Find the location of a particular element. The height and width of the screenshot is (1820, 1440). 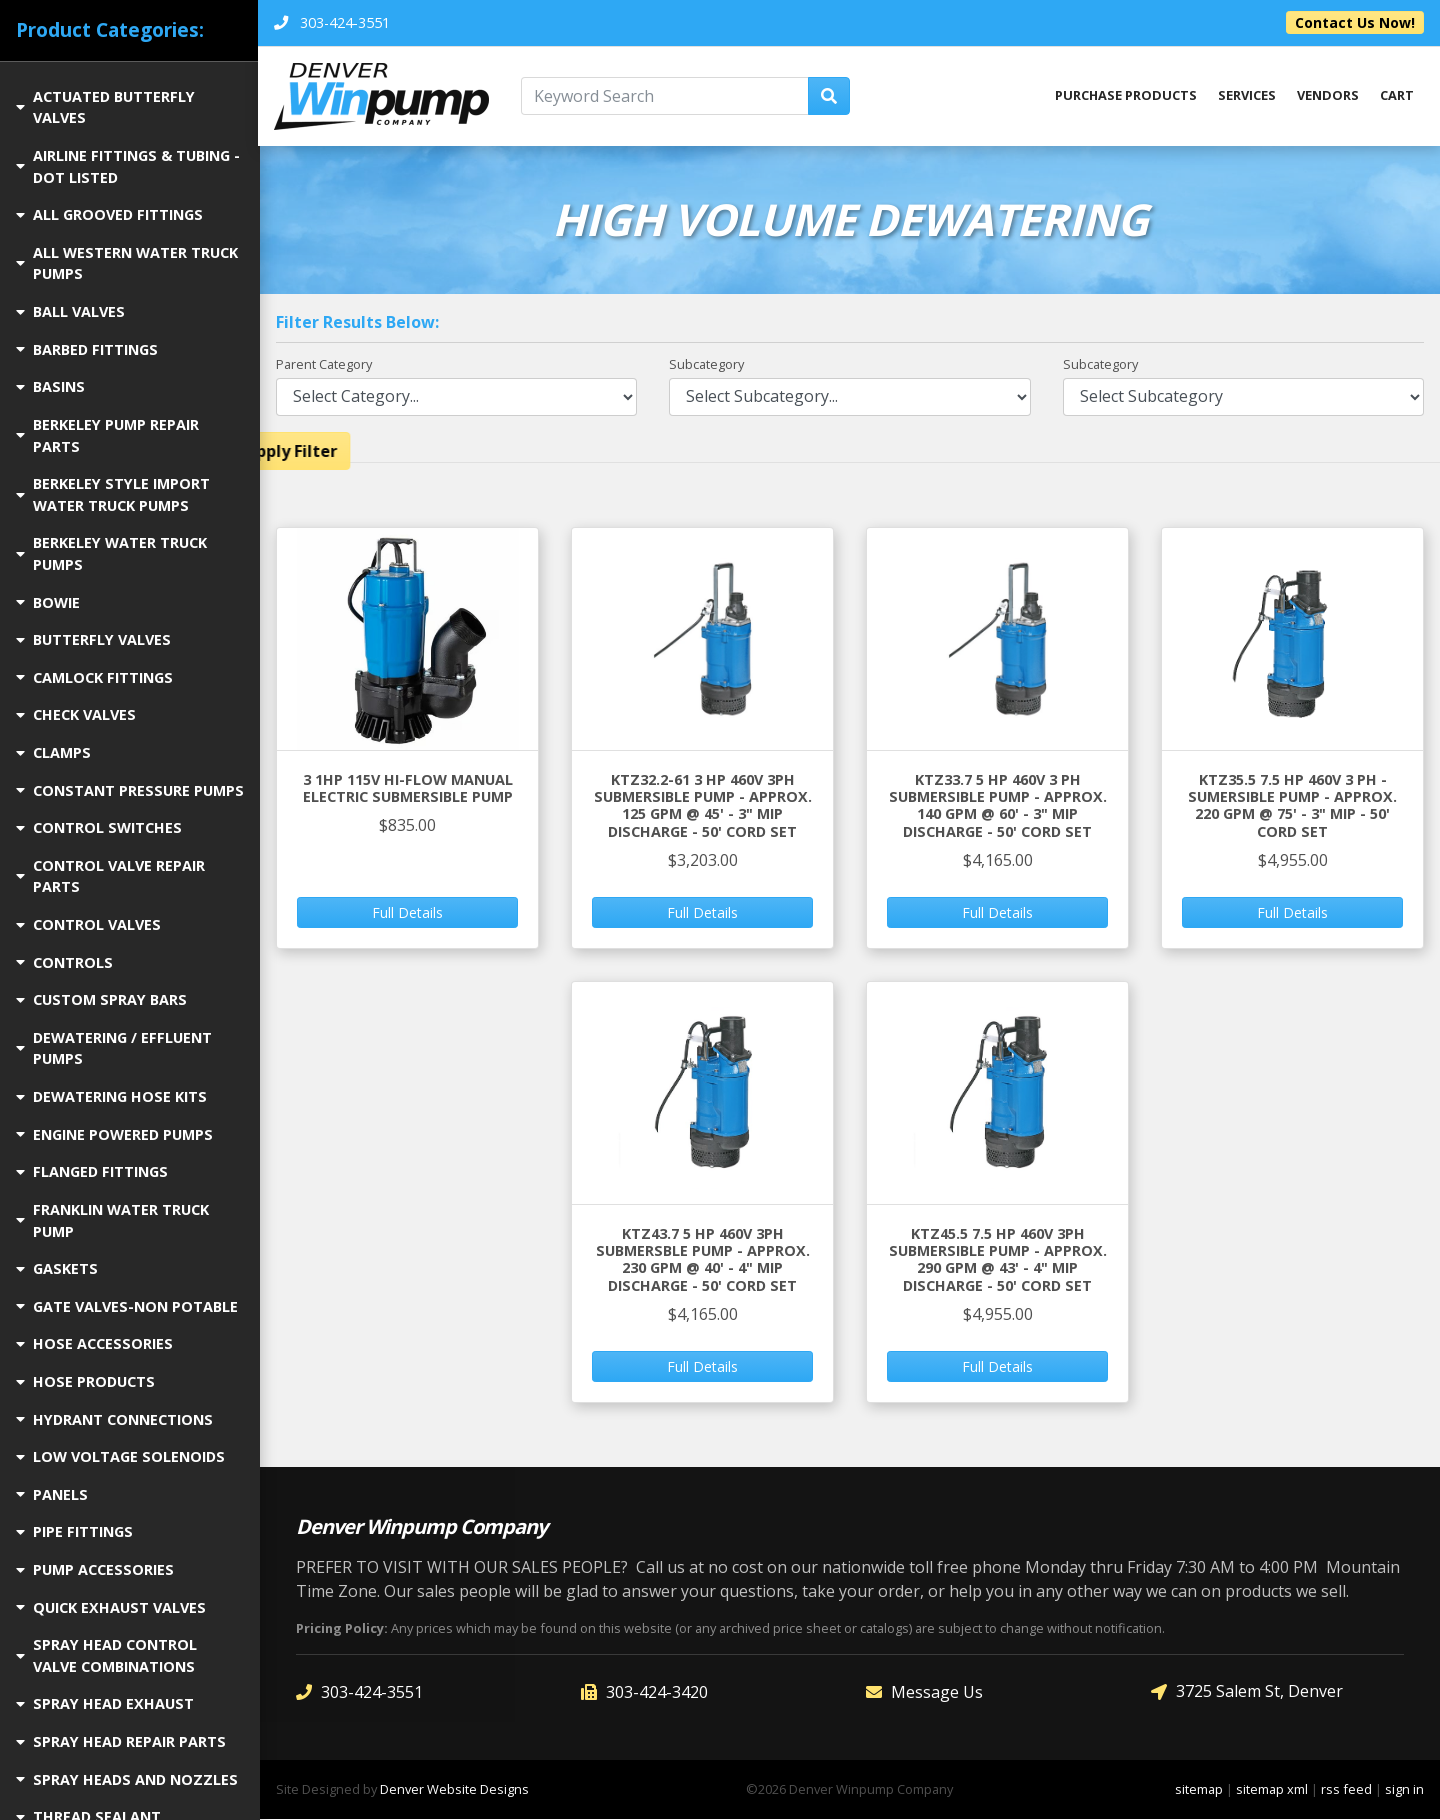

ALL GROOVED FITTINGS is located at coordinates (109, 214).